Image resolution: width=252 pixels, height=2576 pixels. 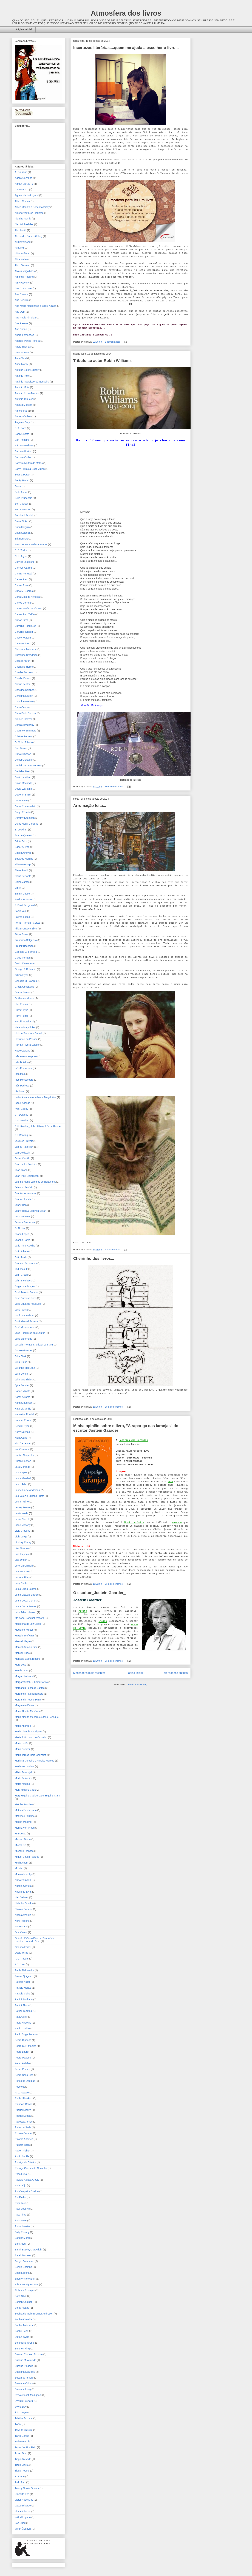 What do you see at coordinates (23, 1880) in the screenshot?
I see `Nana Pauvolih` at bounding box center [23, 1880].